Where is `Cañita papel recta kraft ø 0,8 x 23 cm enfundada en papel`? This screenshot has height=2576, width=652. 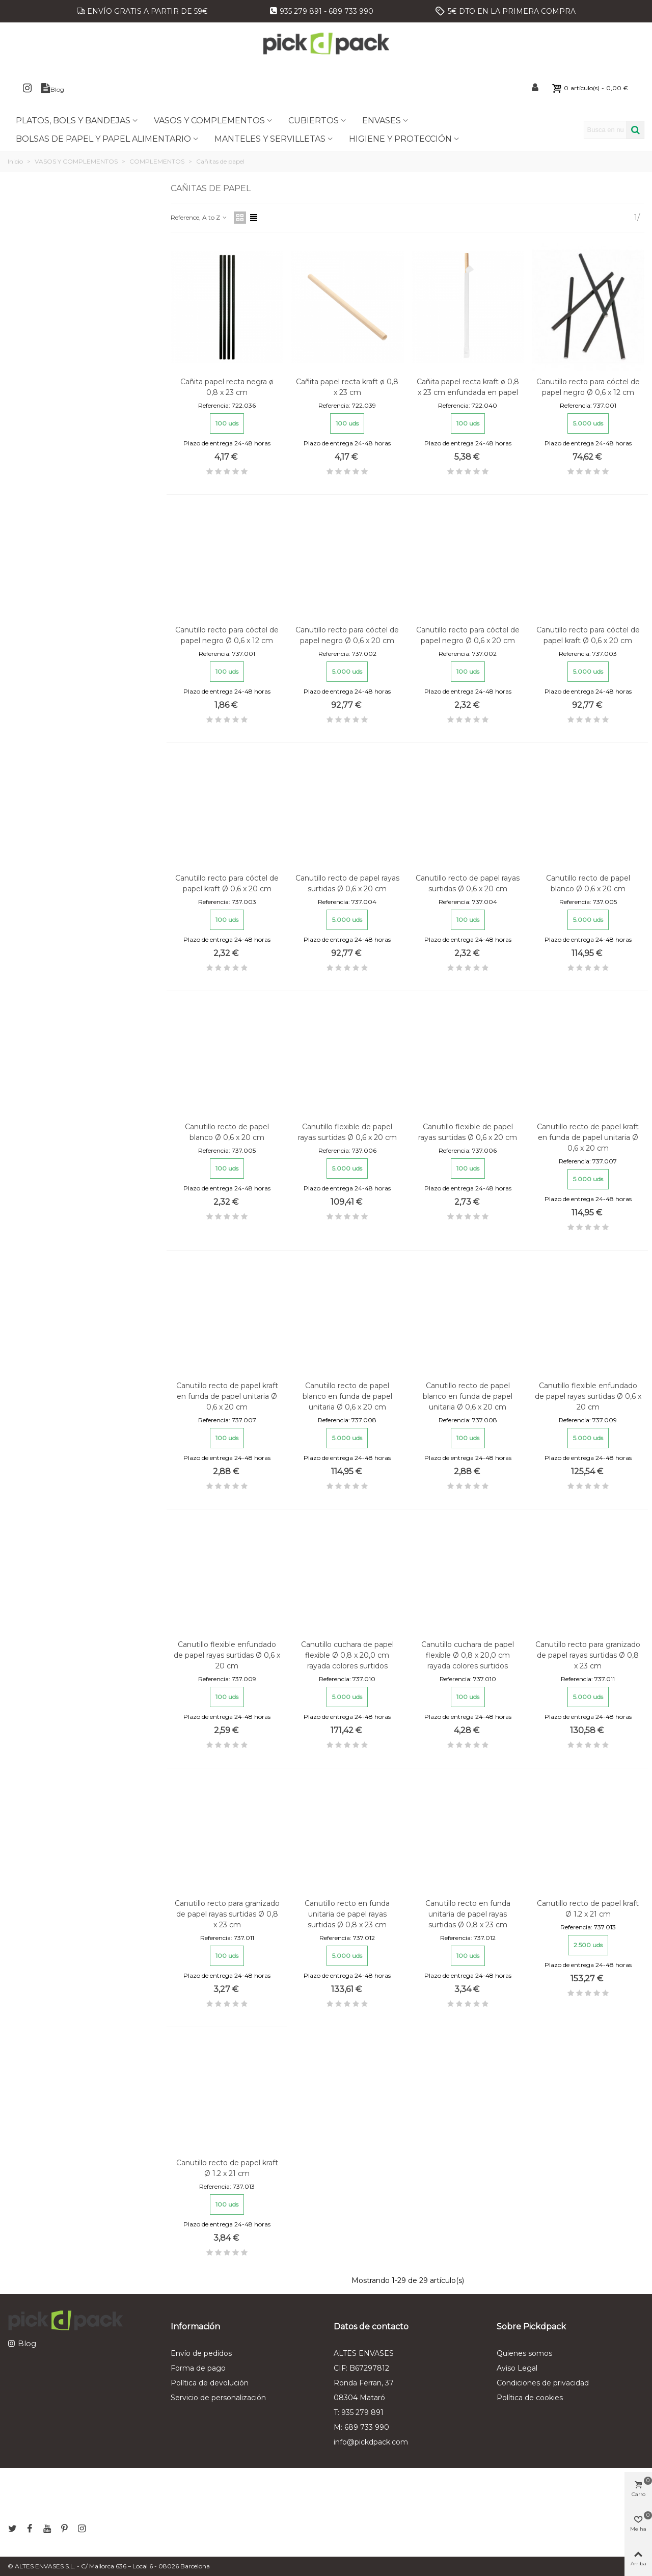
Cañita papel recta kraft ø 0,8 x 23 cm enfundada en papel is located at coordinates (468, 387).